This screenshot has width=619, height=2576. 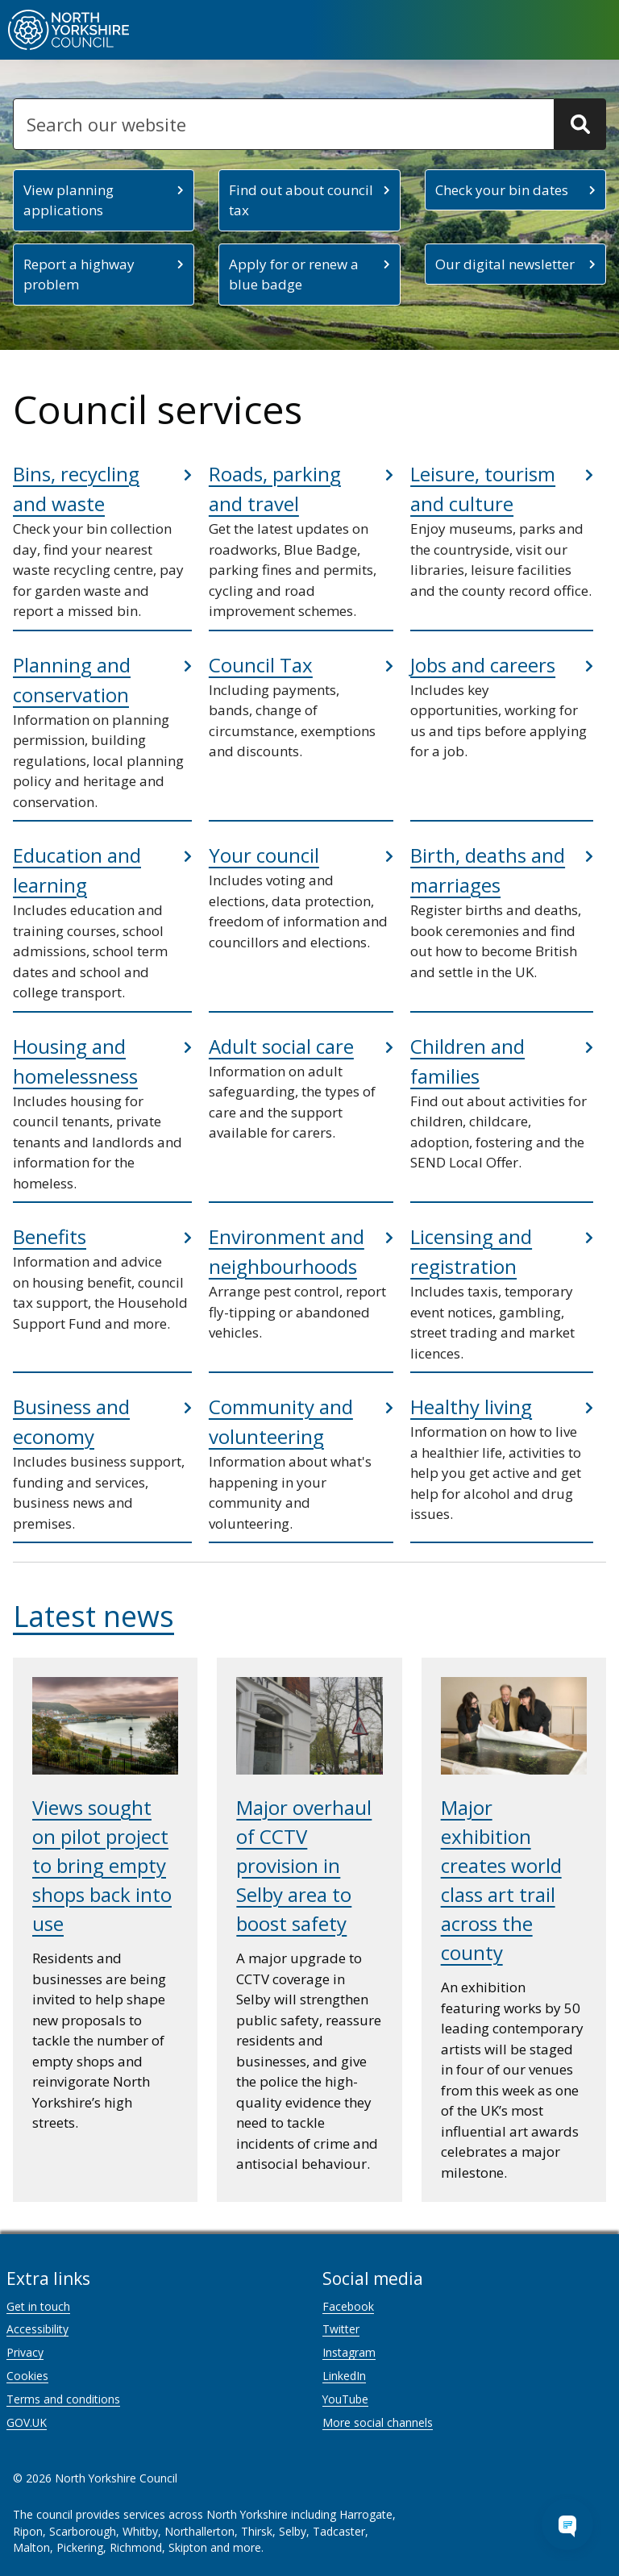 What do you see at coordinates (482, 488) in the screenshot?
I see `Leisure, tourism and culture` at bounding box center [482, 488].